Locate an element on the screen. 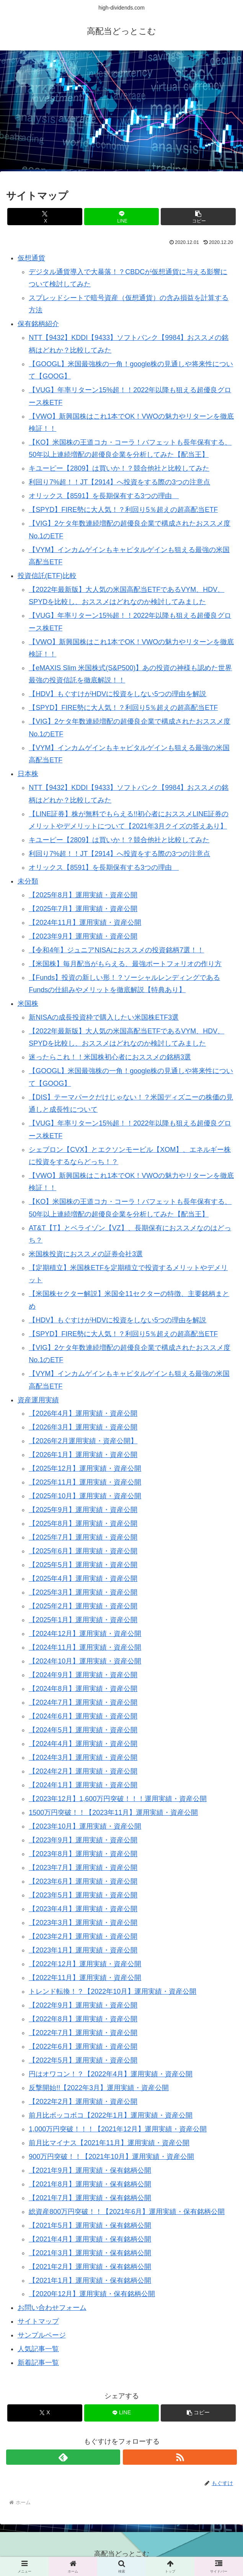 The image size is (243, 2576). 日本株 is located at coordinates (28, 774).